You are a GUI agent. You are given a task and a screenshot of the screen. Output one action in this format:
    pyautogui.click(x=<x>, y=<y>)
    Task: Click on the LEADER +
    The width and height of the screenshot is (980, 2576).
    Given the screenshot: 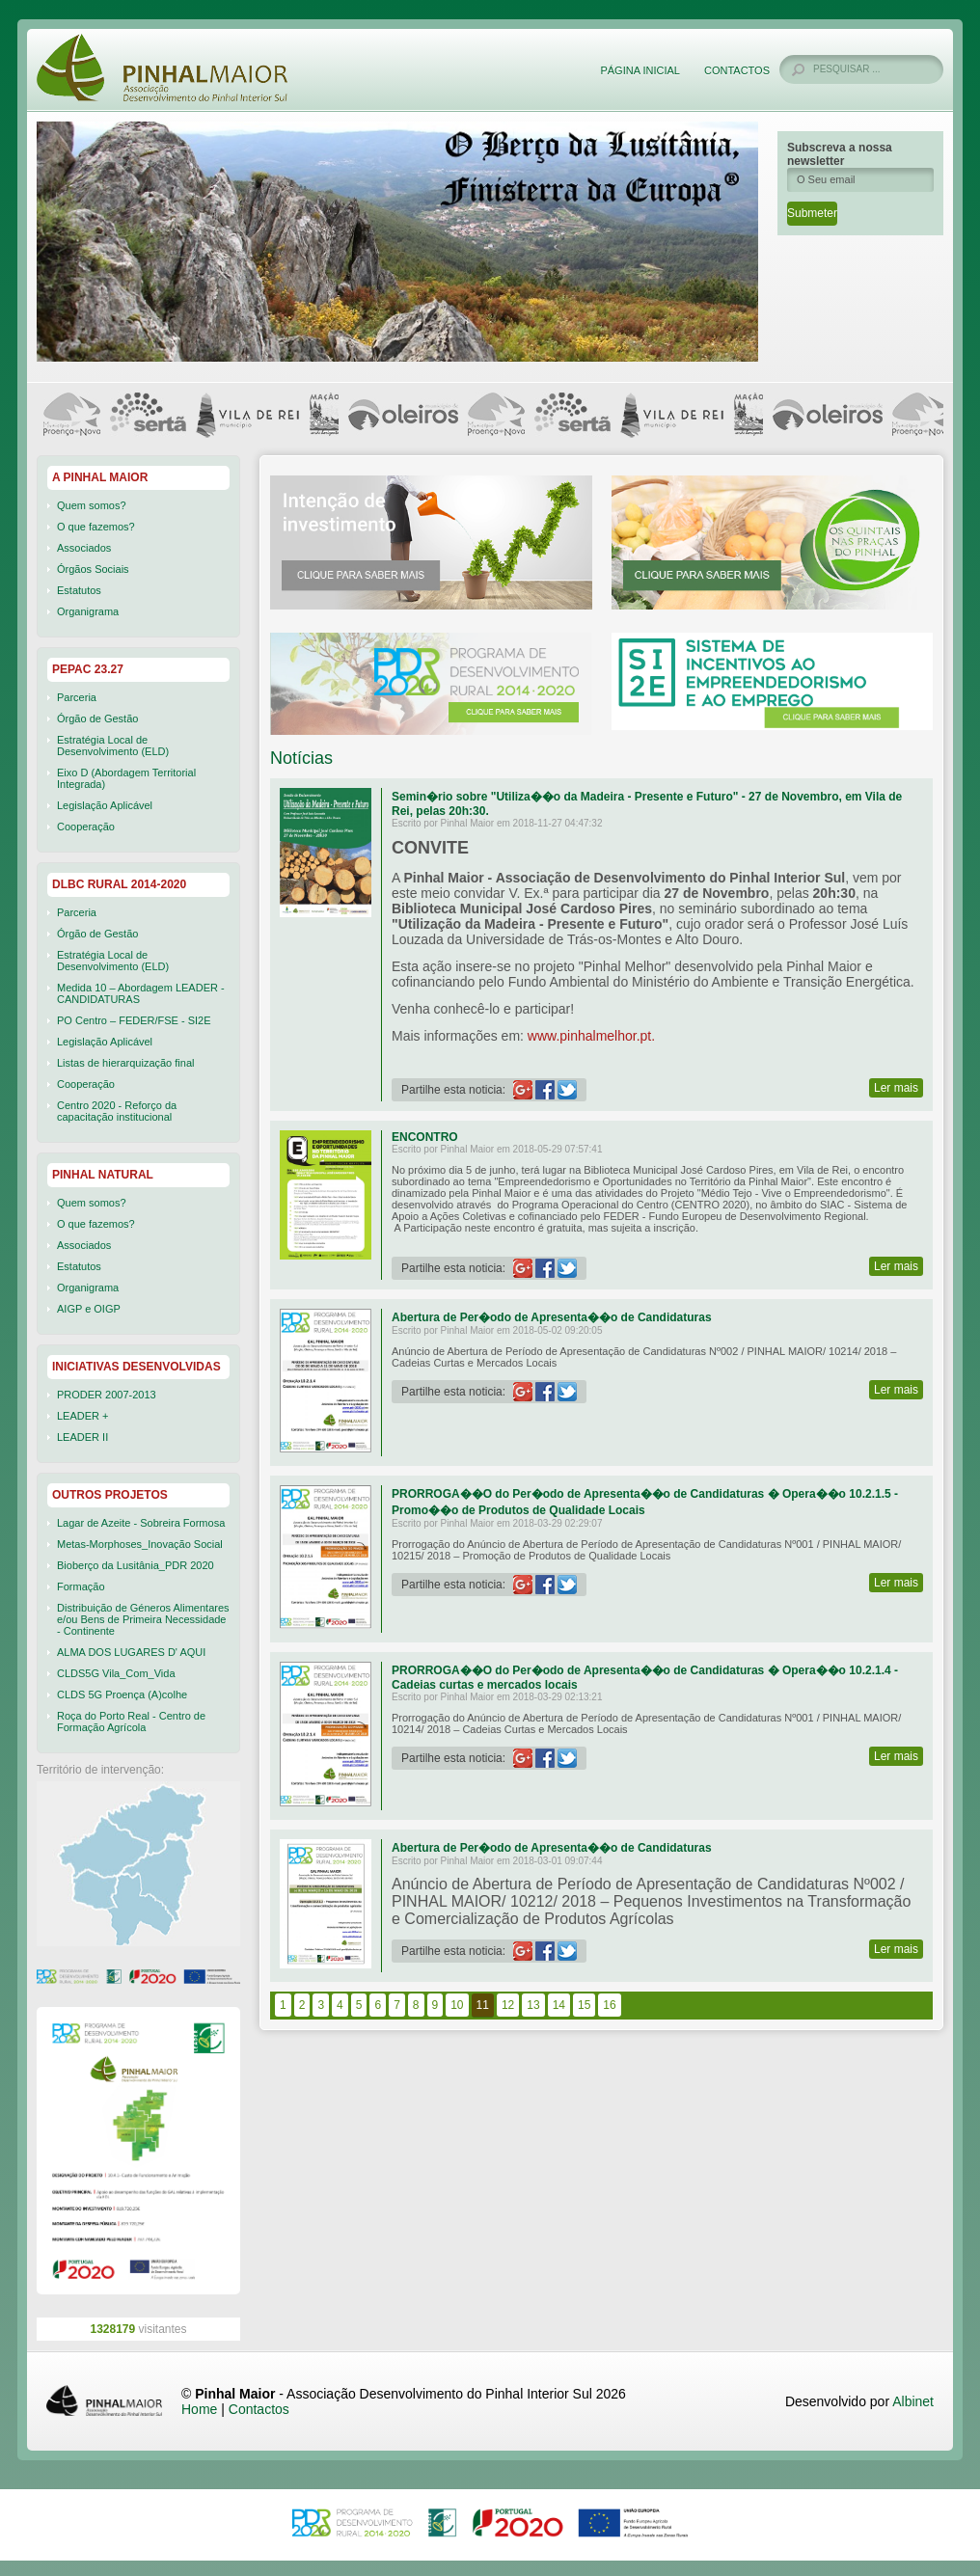 What is the action you would take?
    pyautogui.click(x=83, y=1416)
    